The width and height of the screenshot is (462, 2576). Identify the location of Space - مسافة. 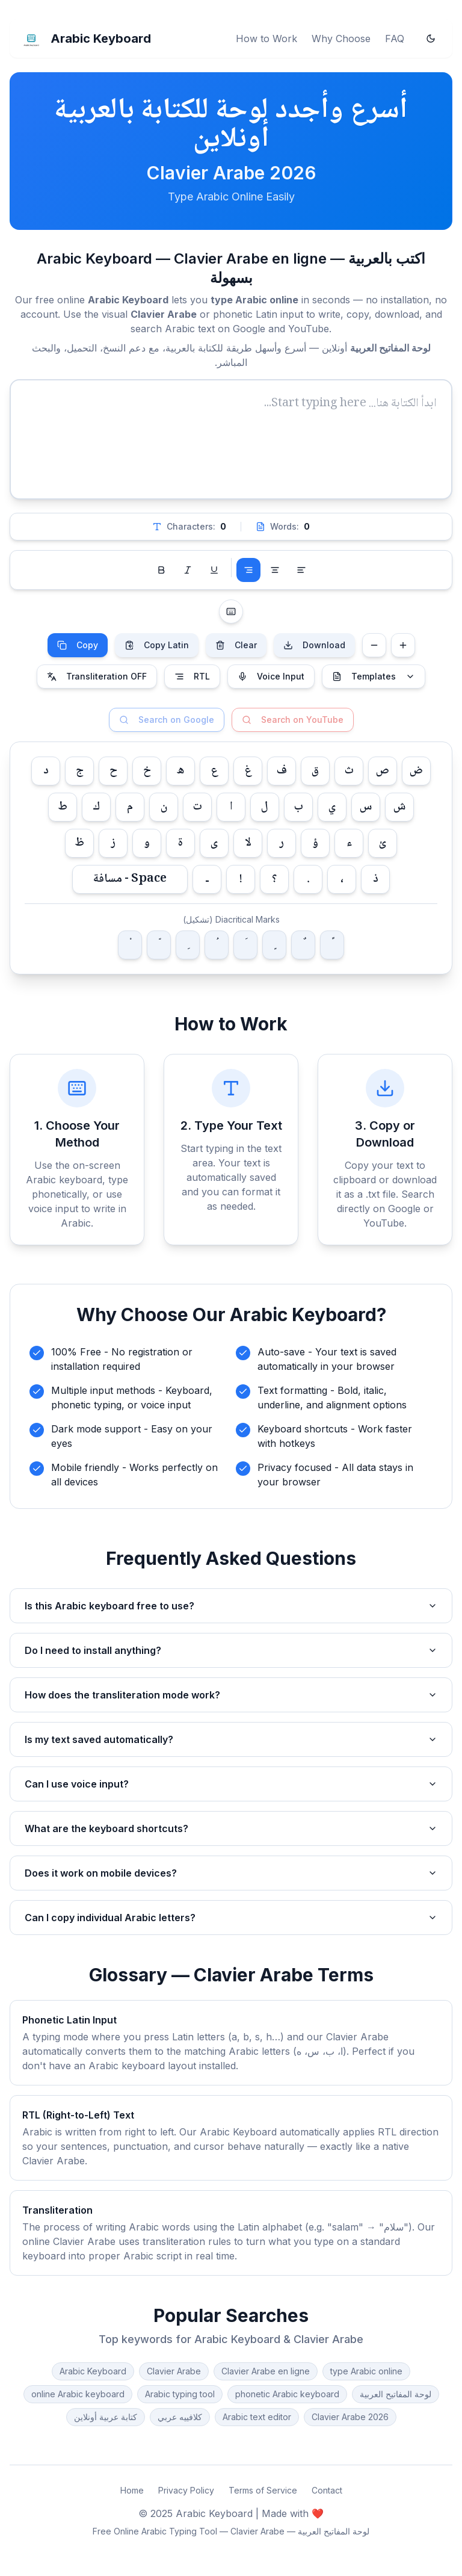
(130, 879).